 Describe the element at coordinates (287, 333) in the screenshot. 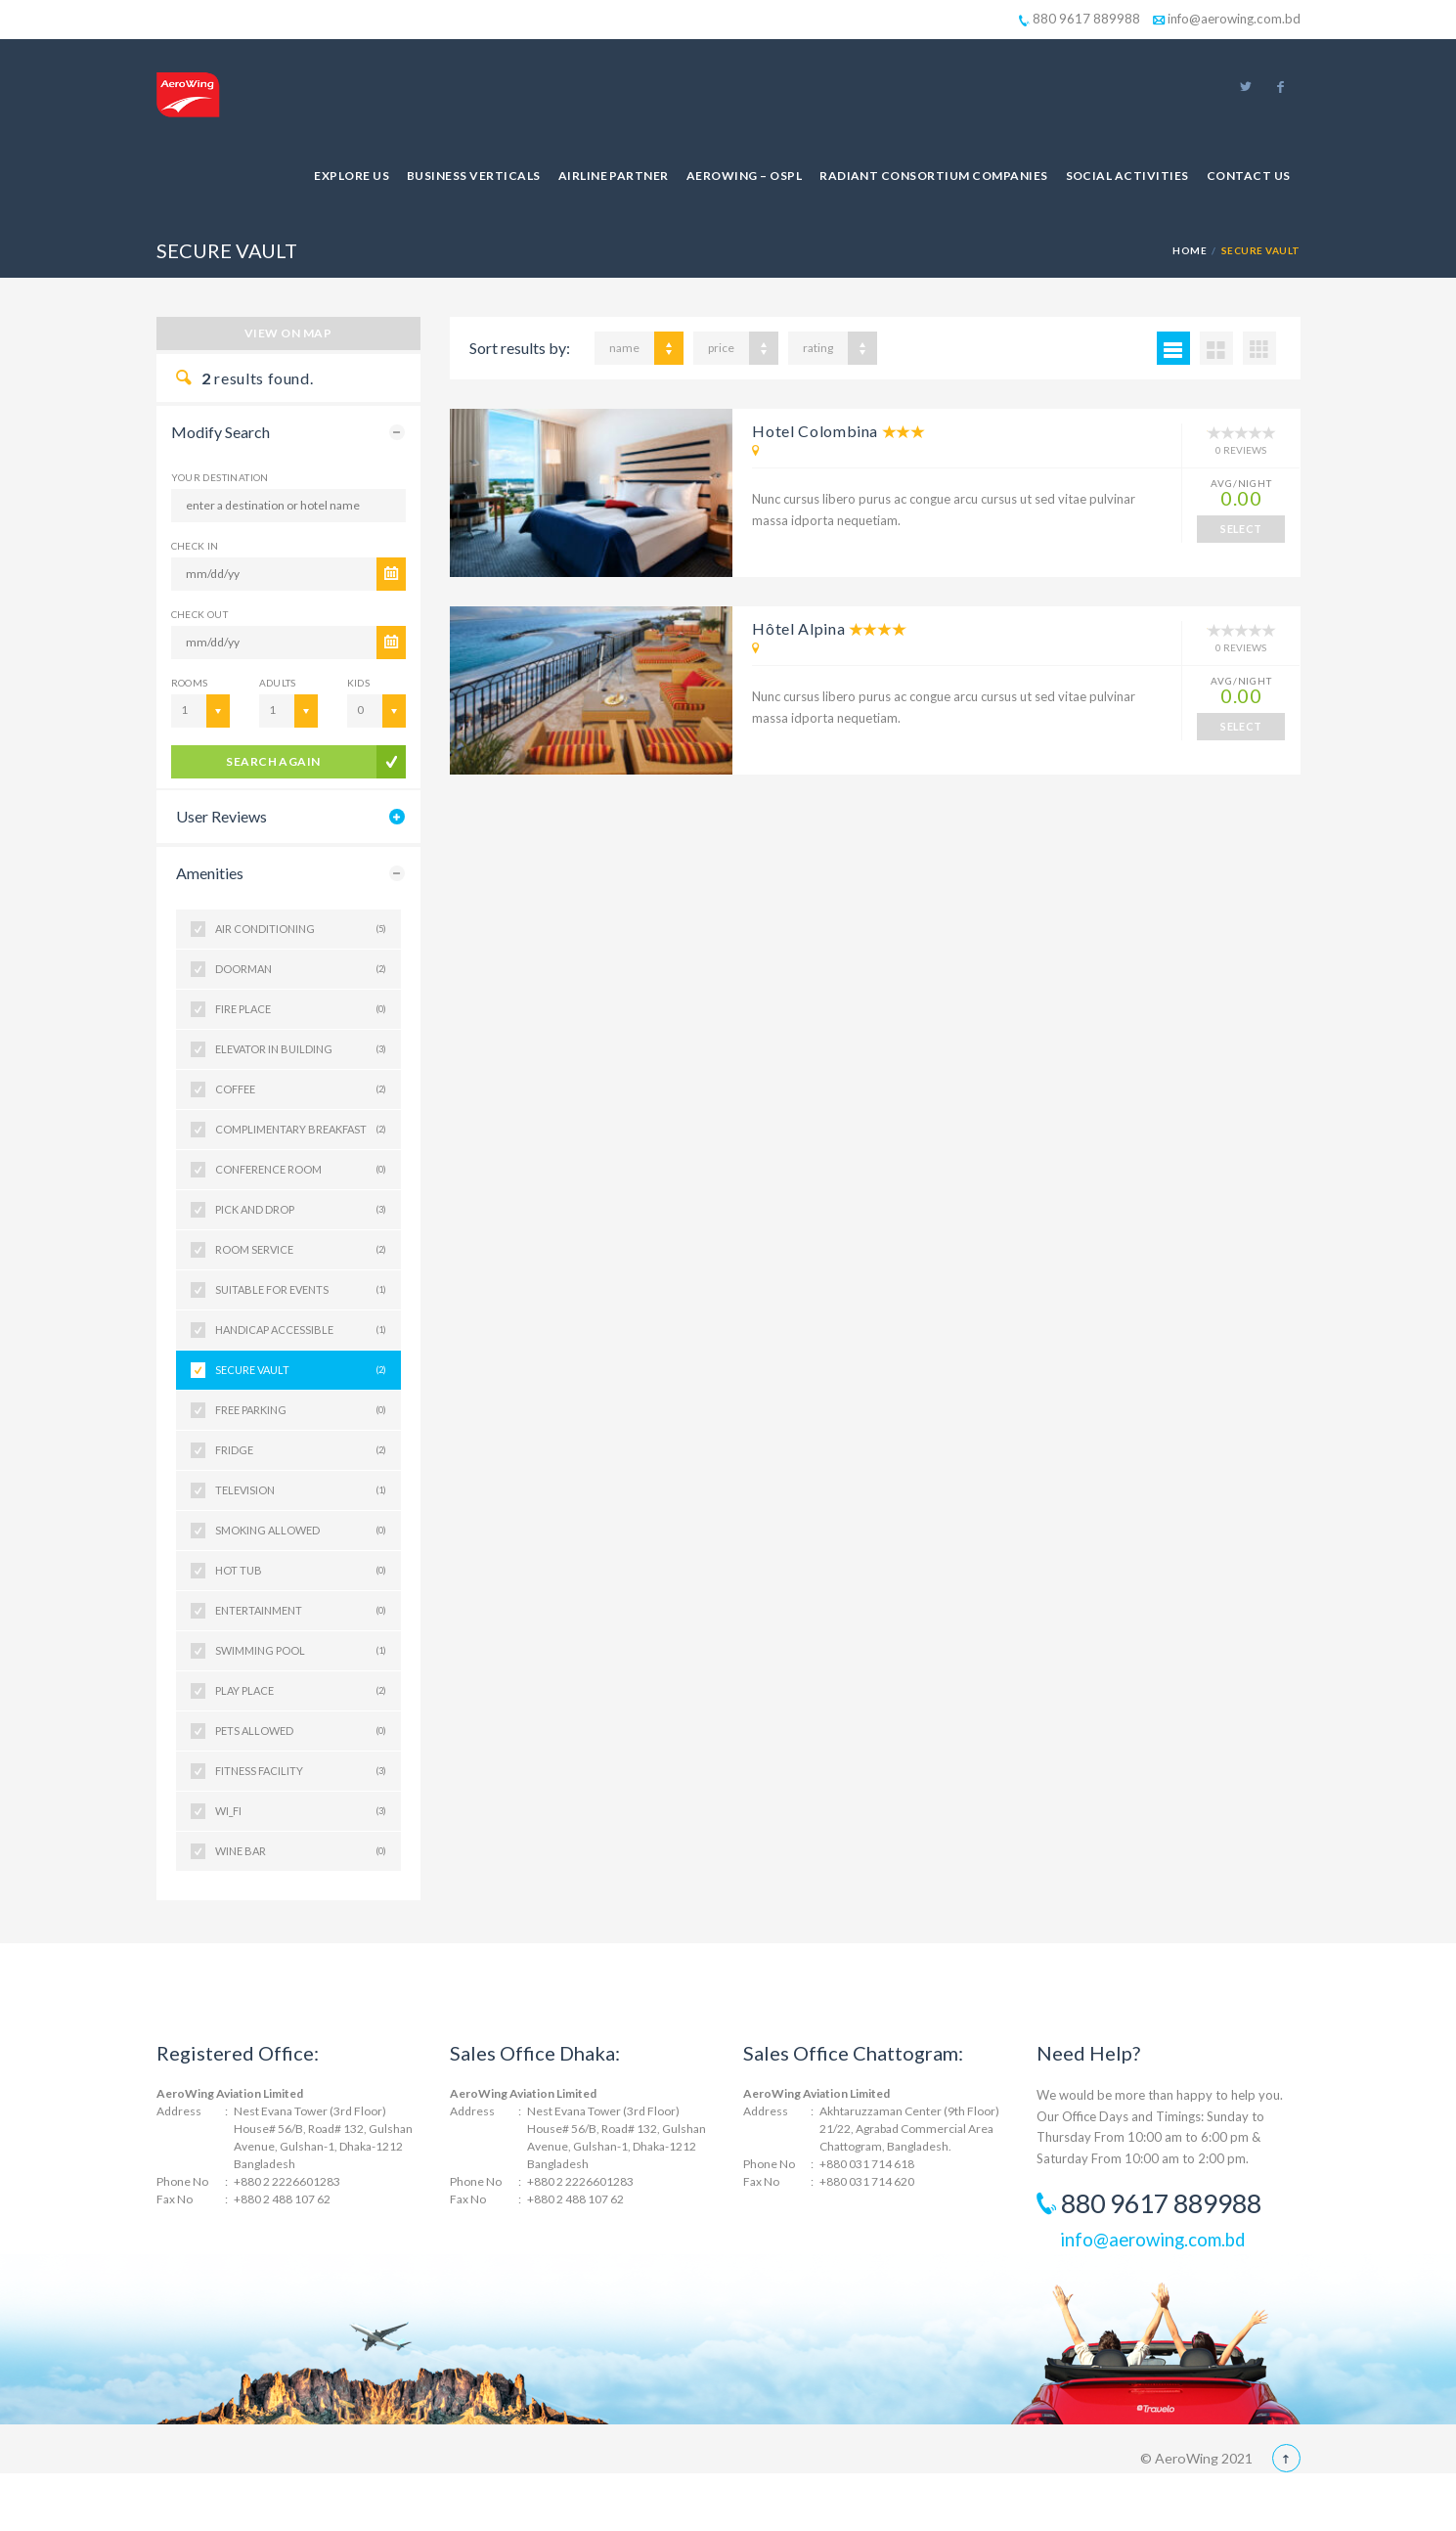

I see `View on map` at that location.